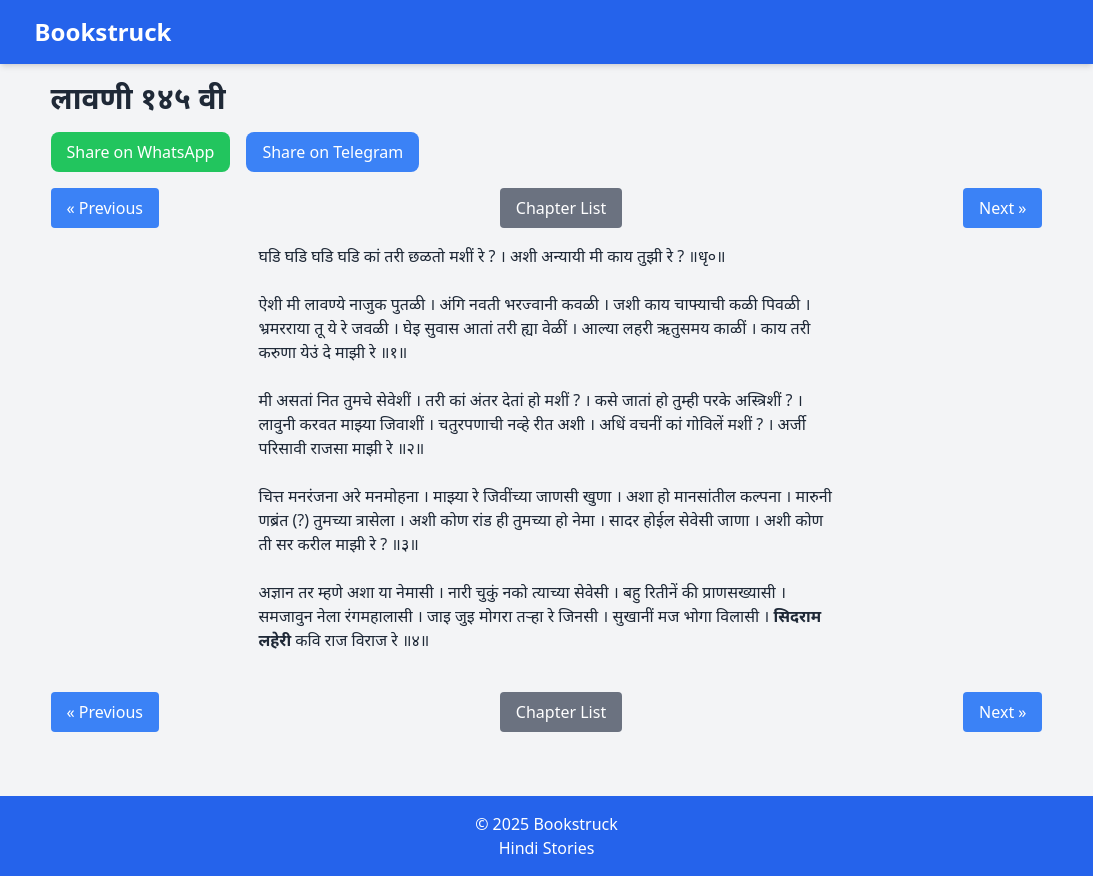 The height and width of the screenshot is (876, 1093). I want to click on Next », so click(1002, 208).